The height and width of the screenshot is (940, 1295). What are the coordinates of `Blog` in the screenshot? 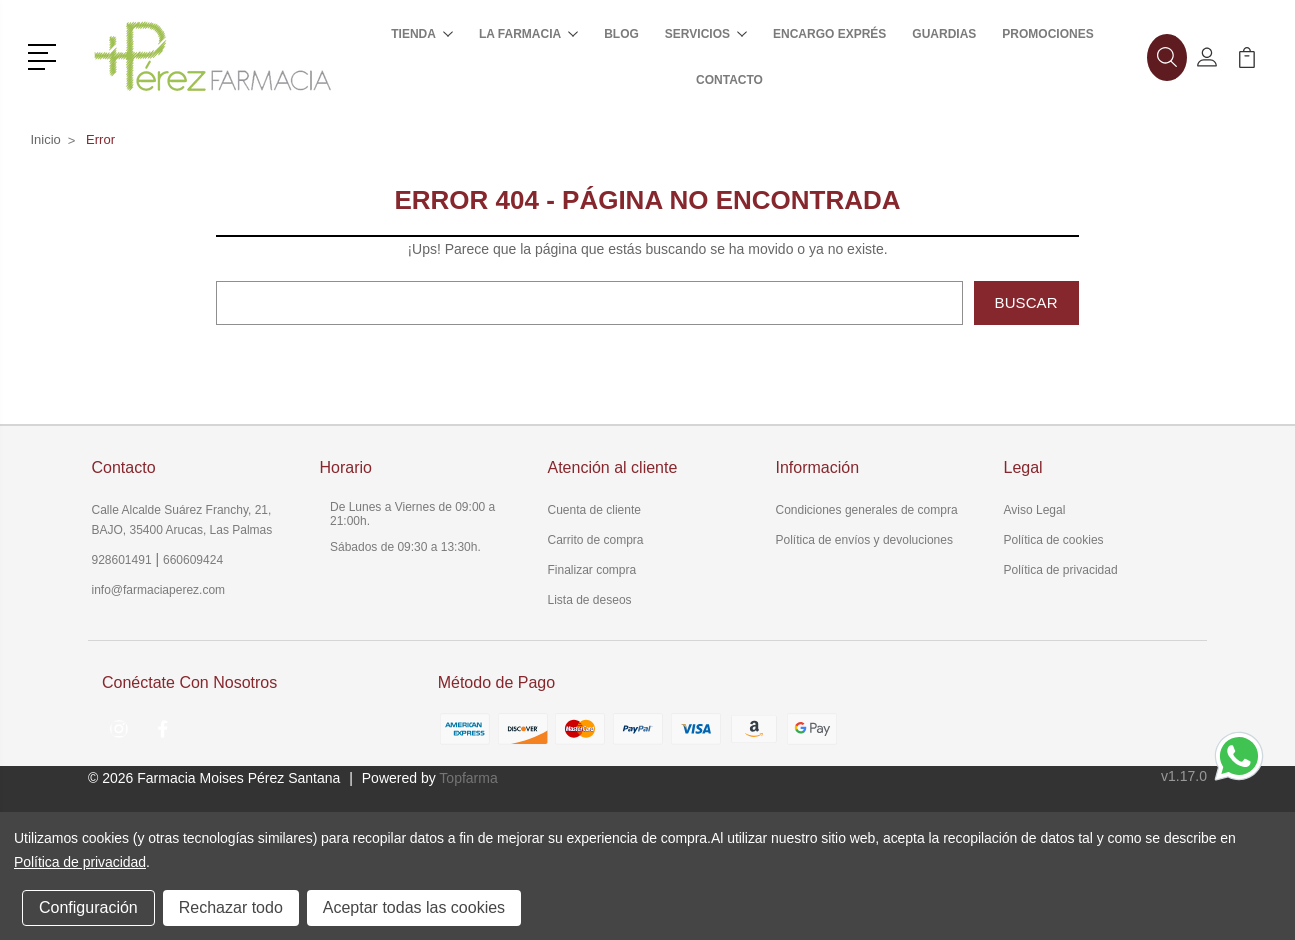 It's located at (621, 34).